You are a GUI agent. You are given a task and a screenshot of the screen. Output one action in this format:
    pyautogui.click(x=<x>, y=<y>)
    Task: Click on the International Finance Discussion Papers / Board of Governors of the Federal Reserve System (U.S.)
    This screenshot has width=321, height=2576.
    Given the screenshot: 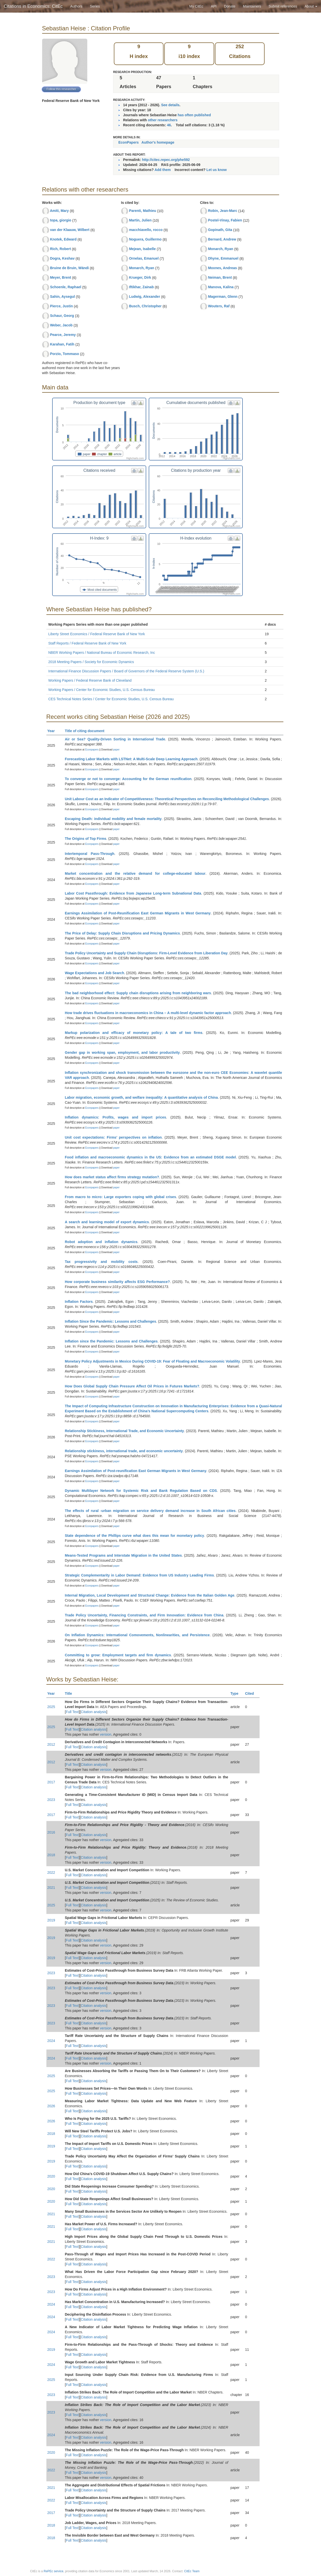 What is the action you would take?
    pyautogui.click(x=126, y=671)
    